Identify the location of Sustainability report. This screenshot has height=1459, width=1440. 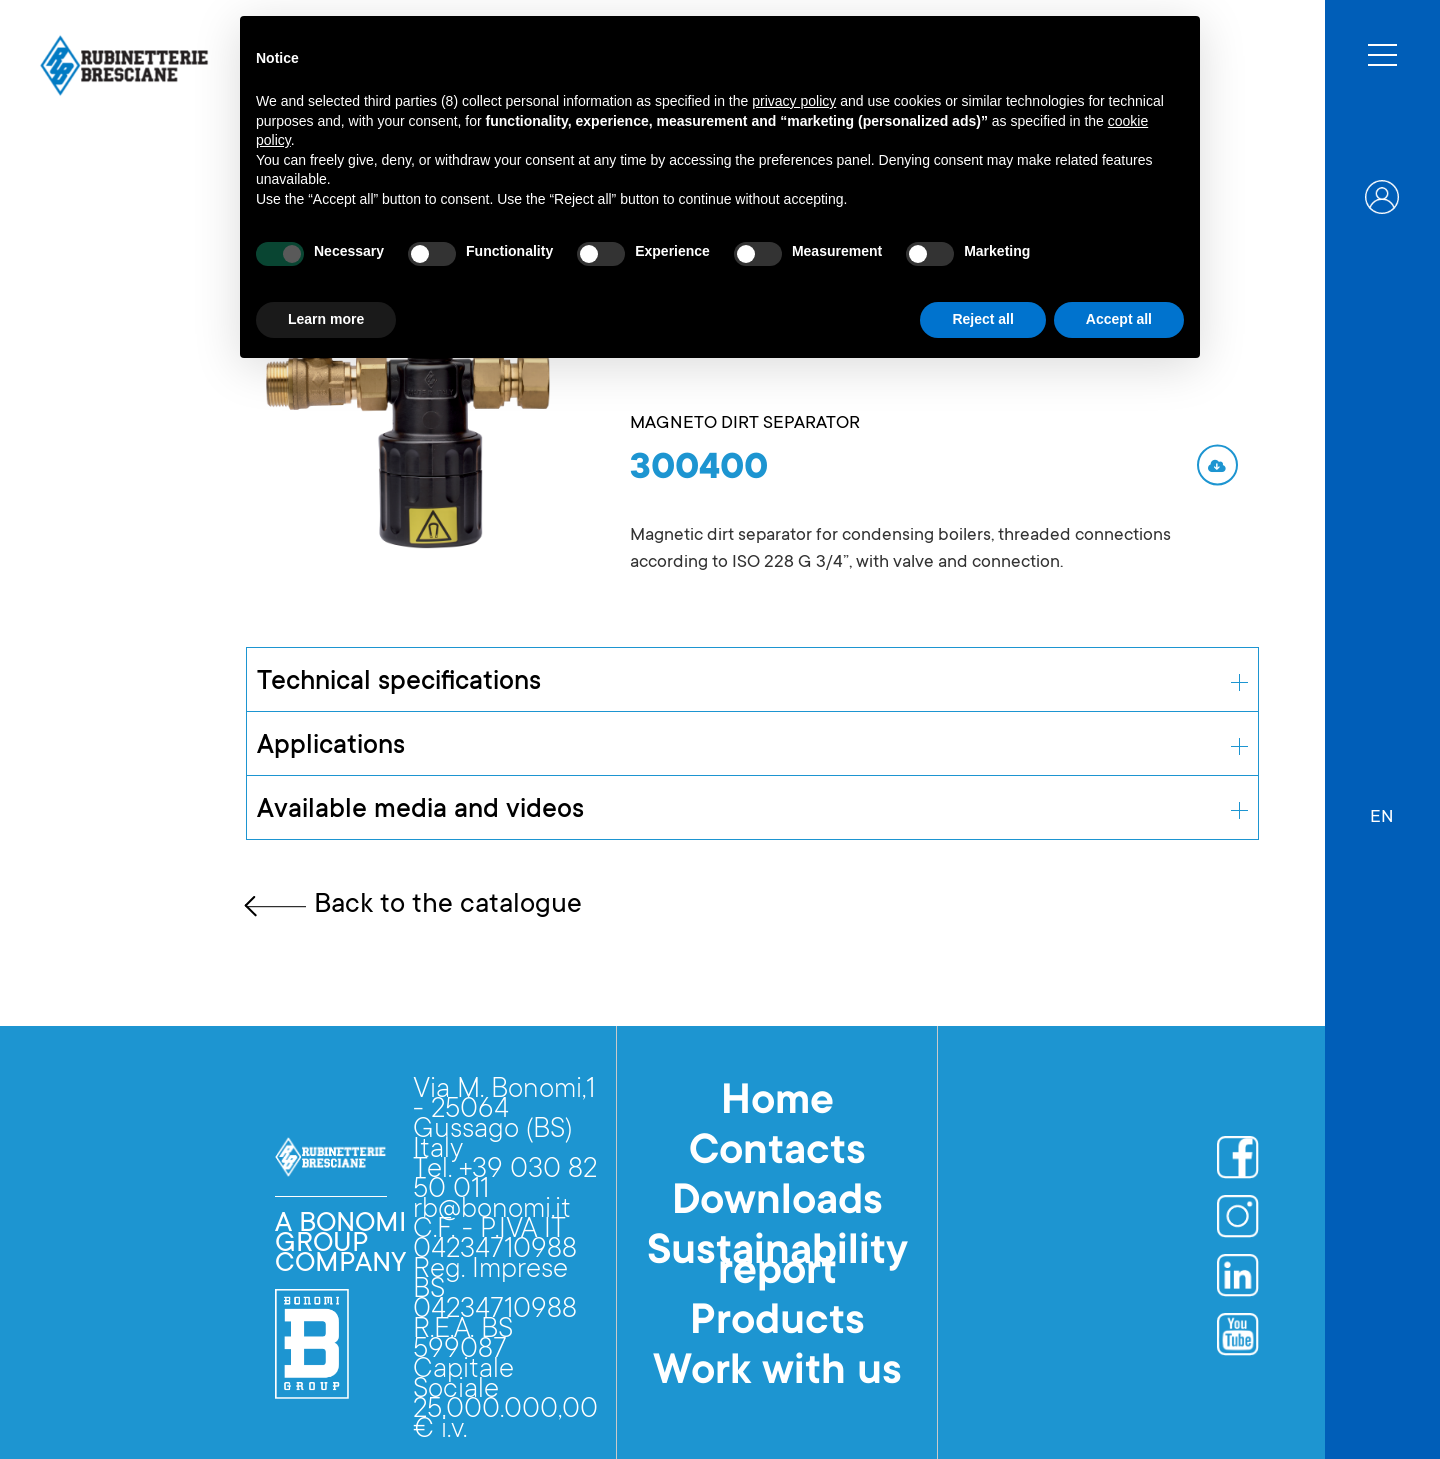
(777, 1264).